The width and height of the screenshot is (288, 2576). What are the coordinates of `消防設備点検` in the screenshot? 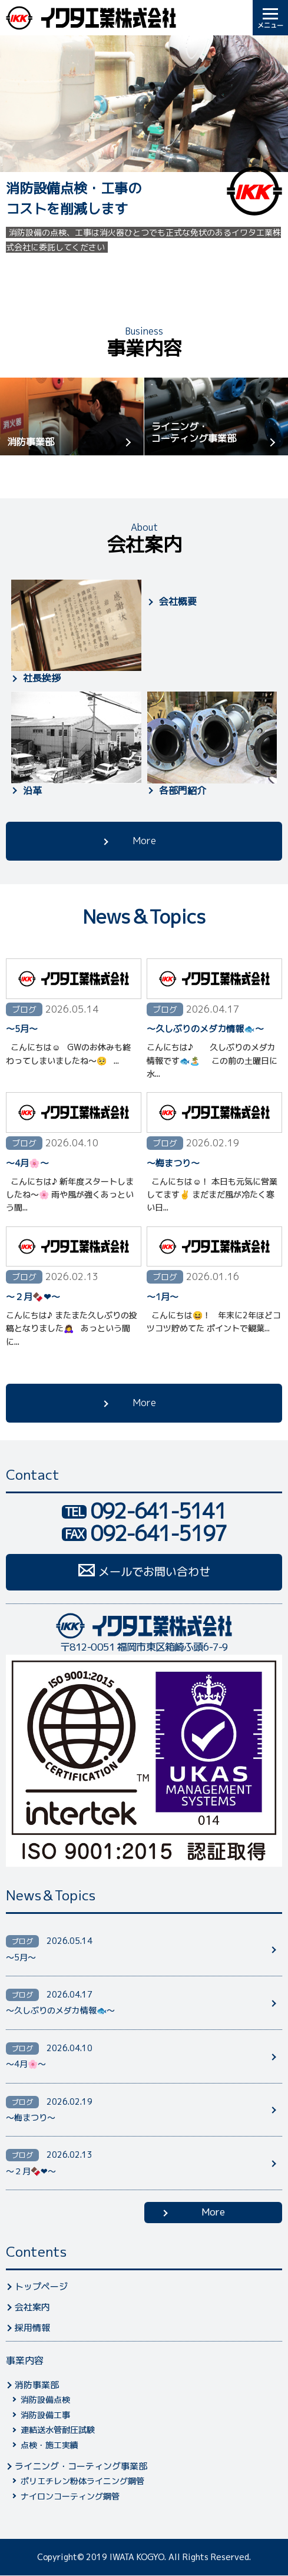 It's located at (45, 2399).